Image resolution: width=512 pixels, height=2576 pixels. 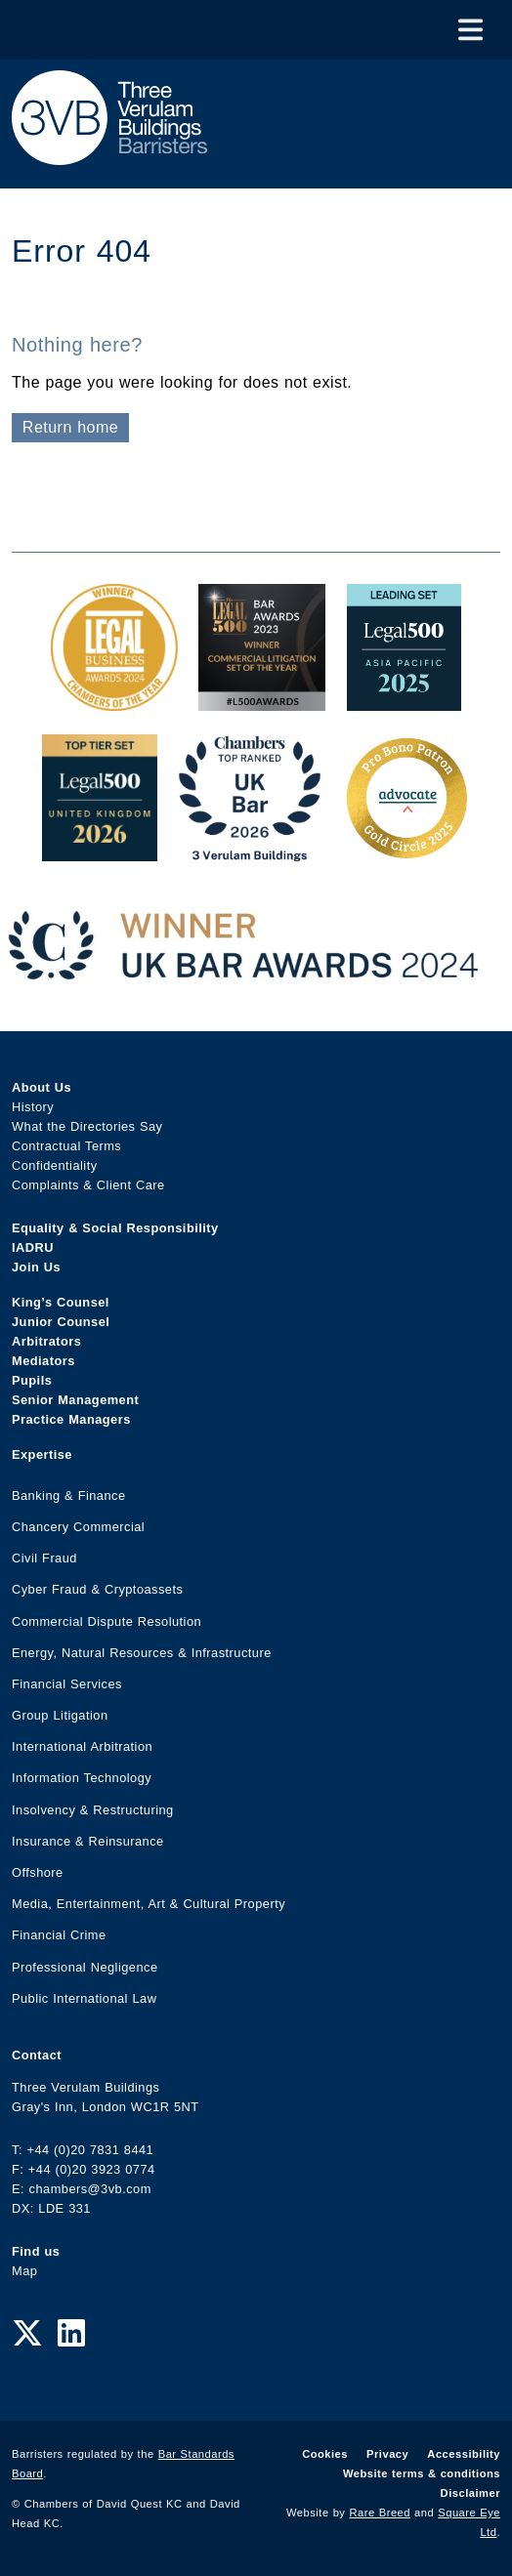 What do you see at coordinates (148, 1903) in the screenshot?
I see `Media, Entertainment, Art & Cultural Property` at bounding box center [148, 1903].